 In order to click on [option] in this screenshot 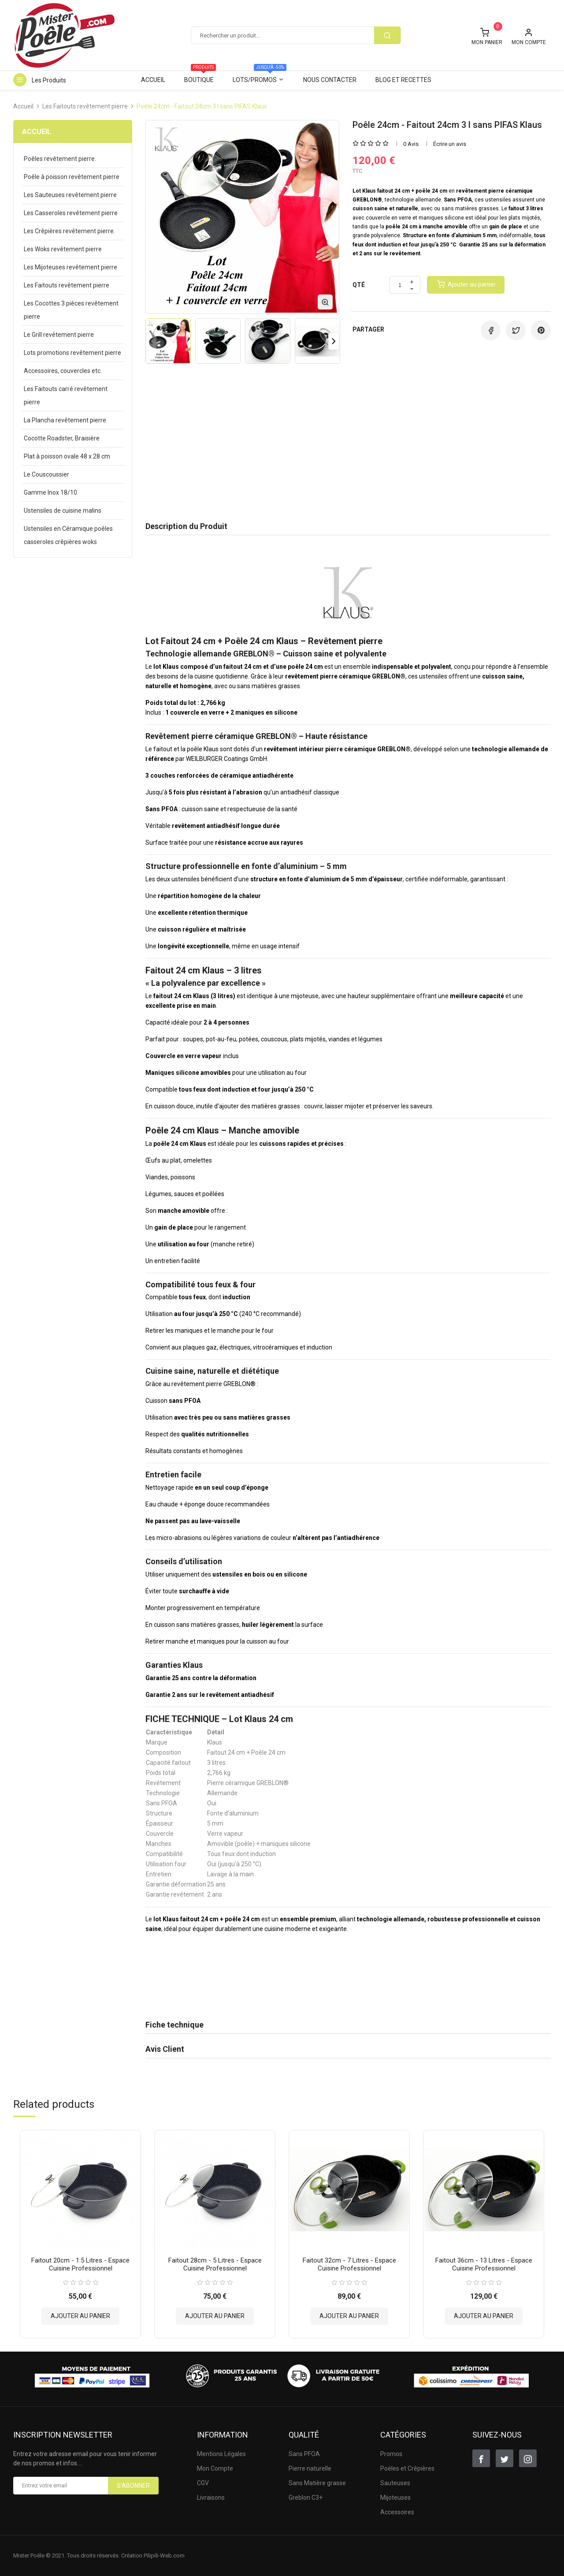, I will do `click(168, 341)`.